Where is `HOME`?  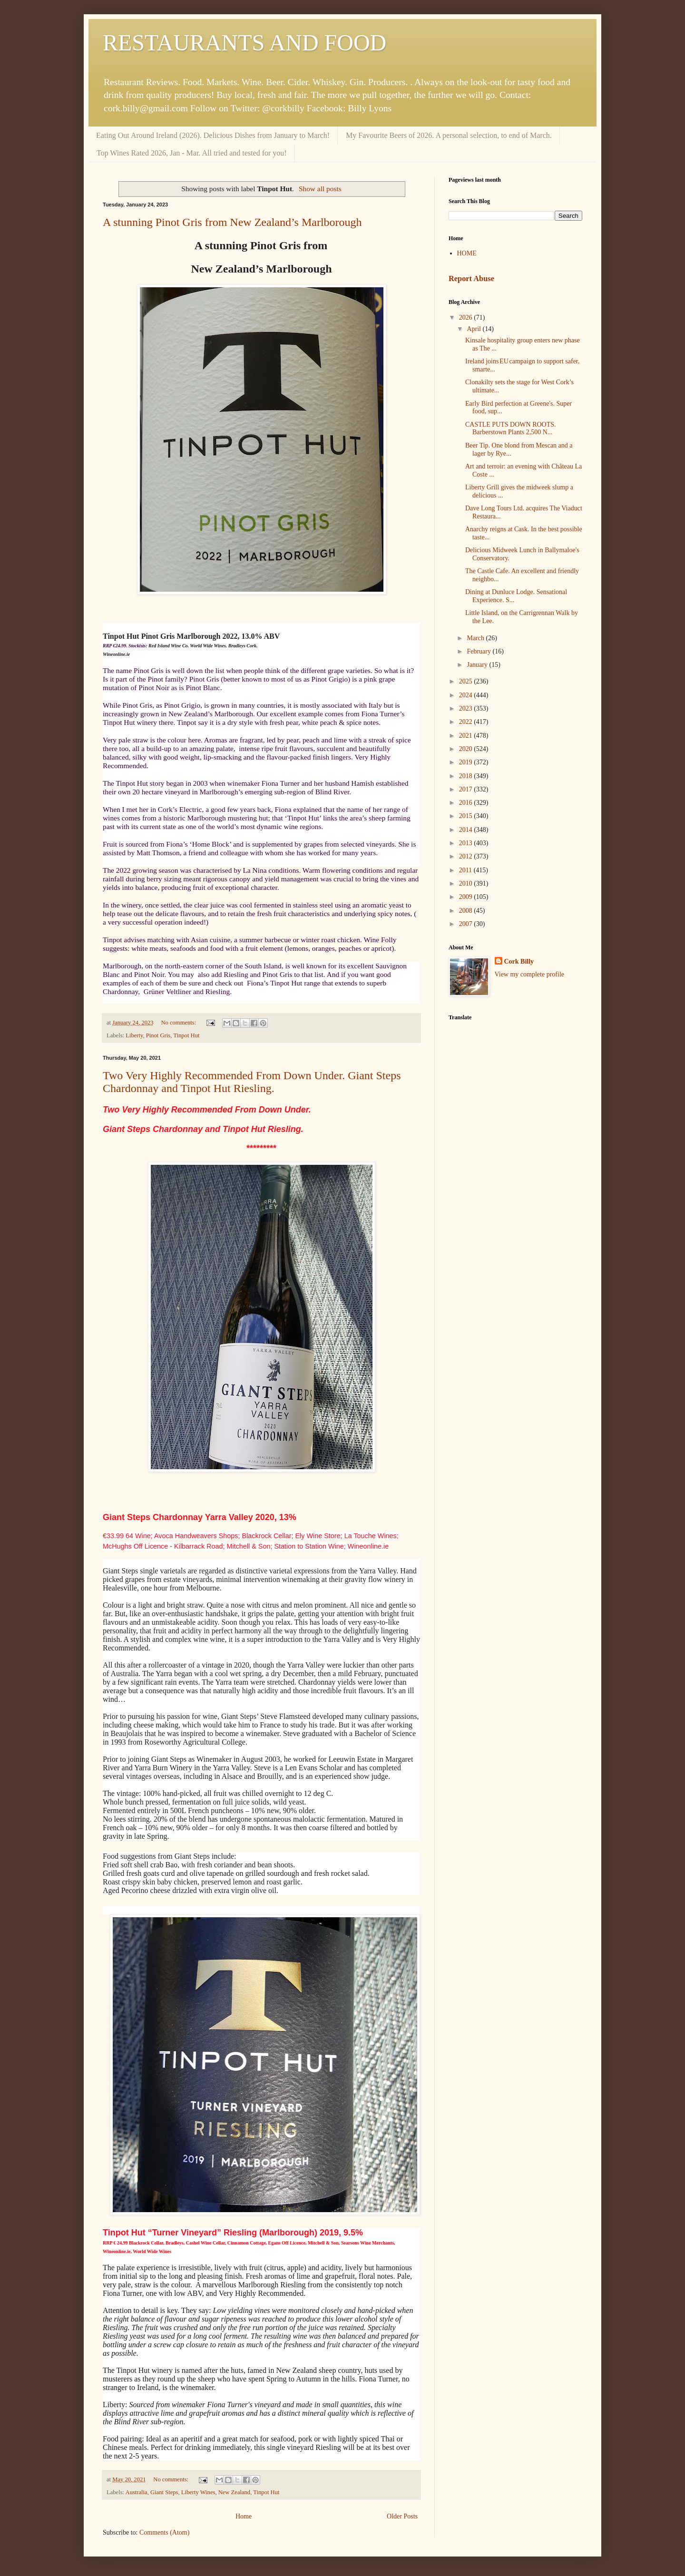
HOME is located at coordinates (467, 253).